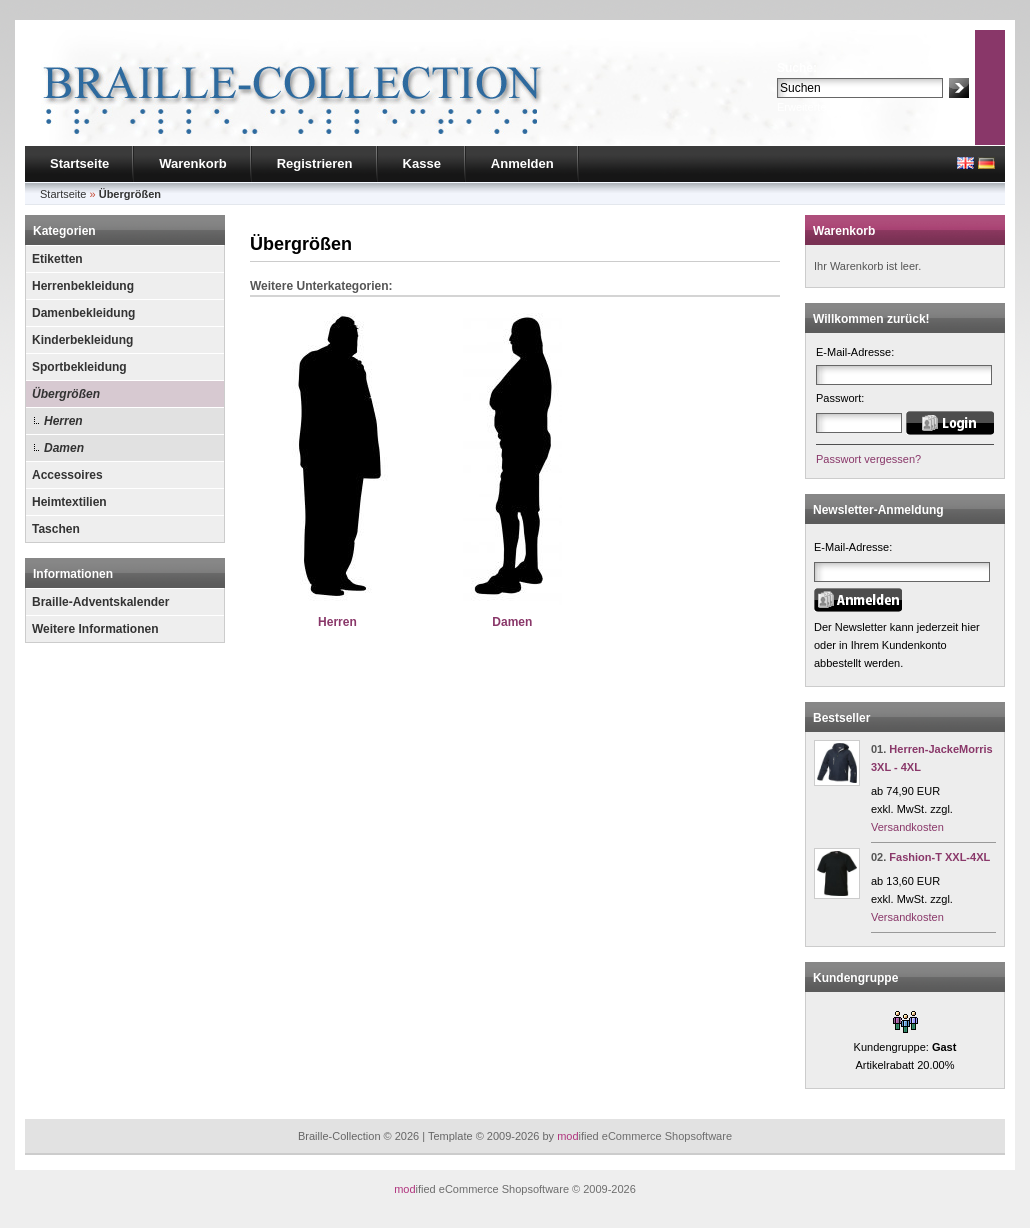  What do you see at coordinates (64, 448) in the screenshot?
I see `Damen` at bounding box center [64, 448].